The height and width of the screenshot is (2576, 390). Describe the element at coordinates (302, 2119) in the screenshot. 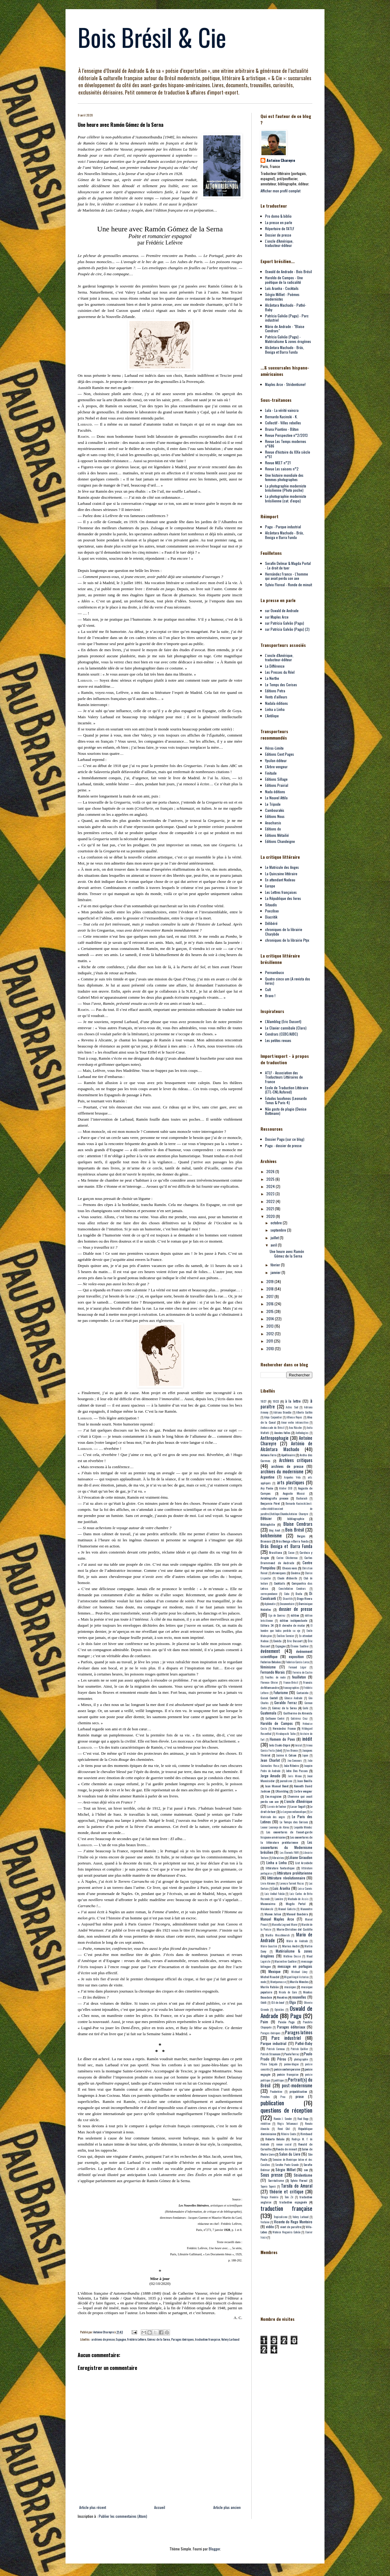

I see `Raul Bopp` at that location.